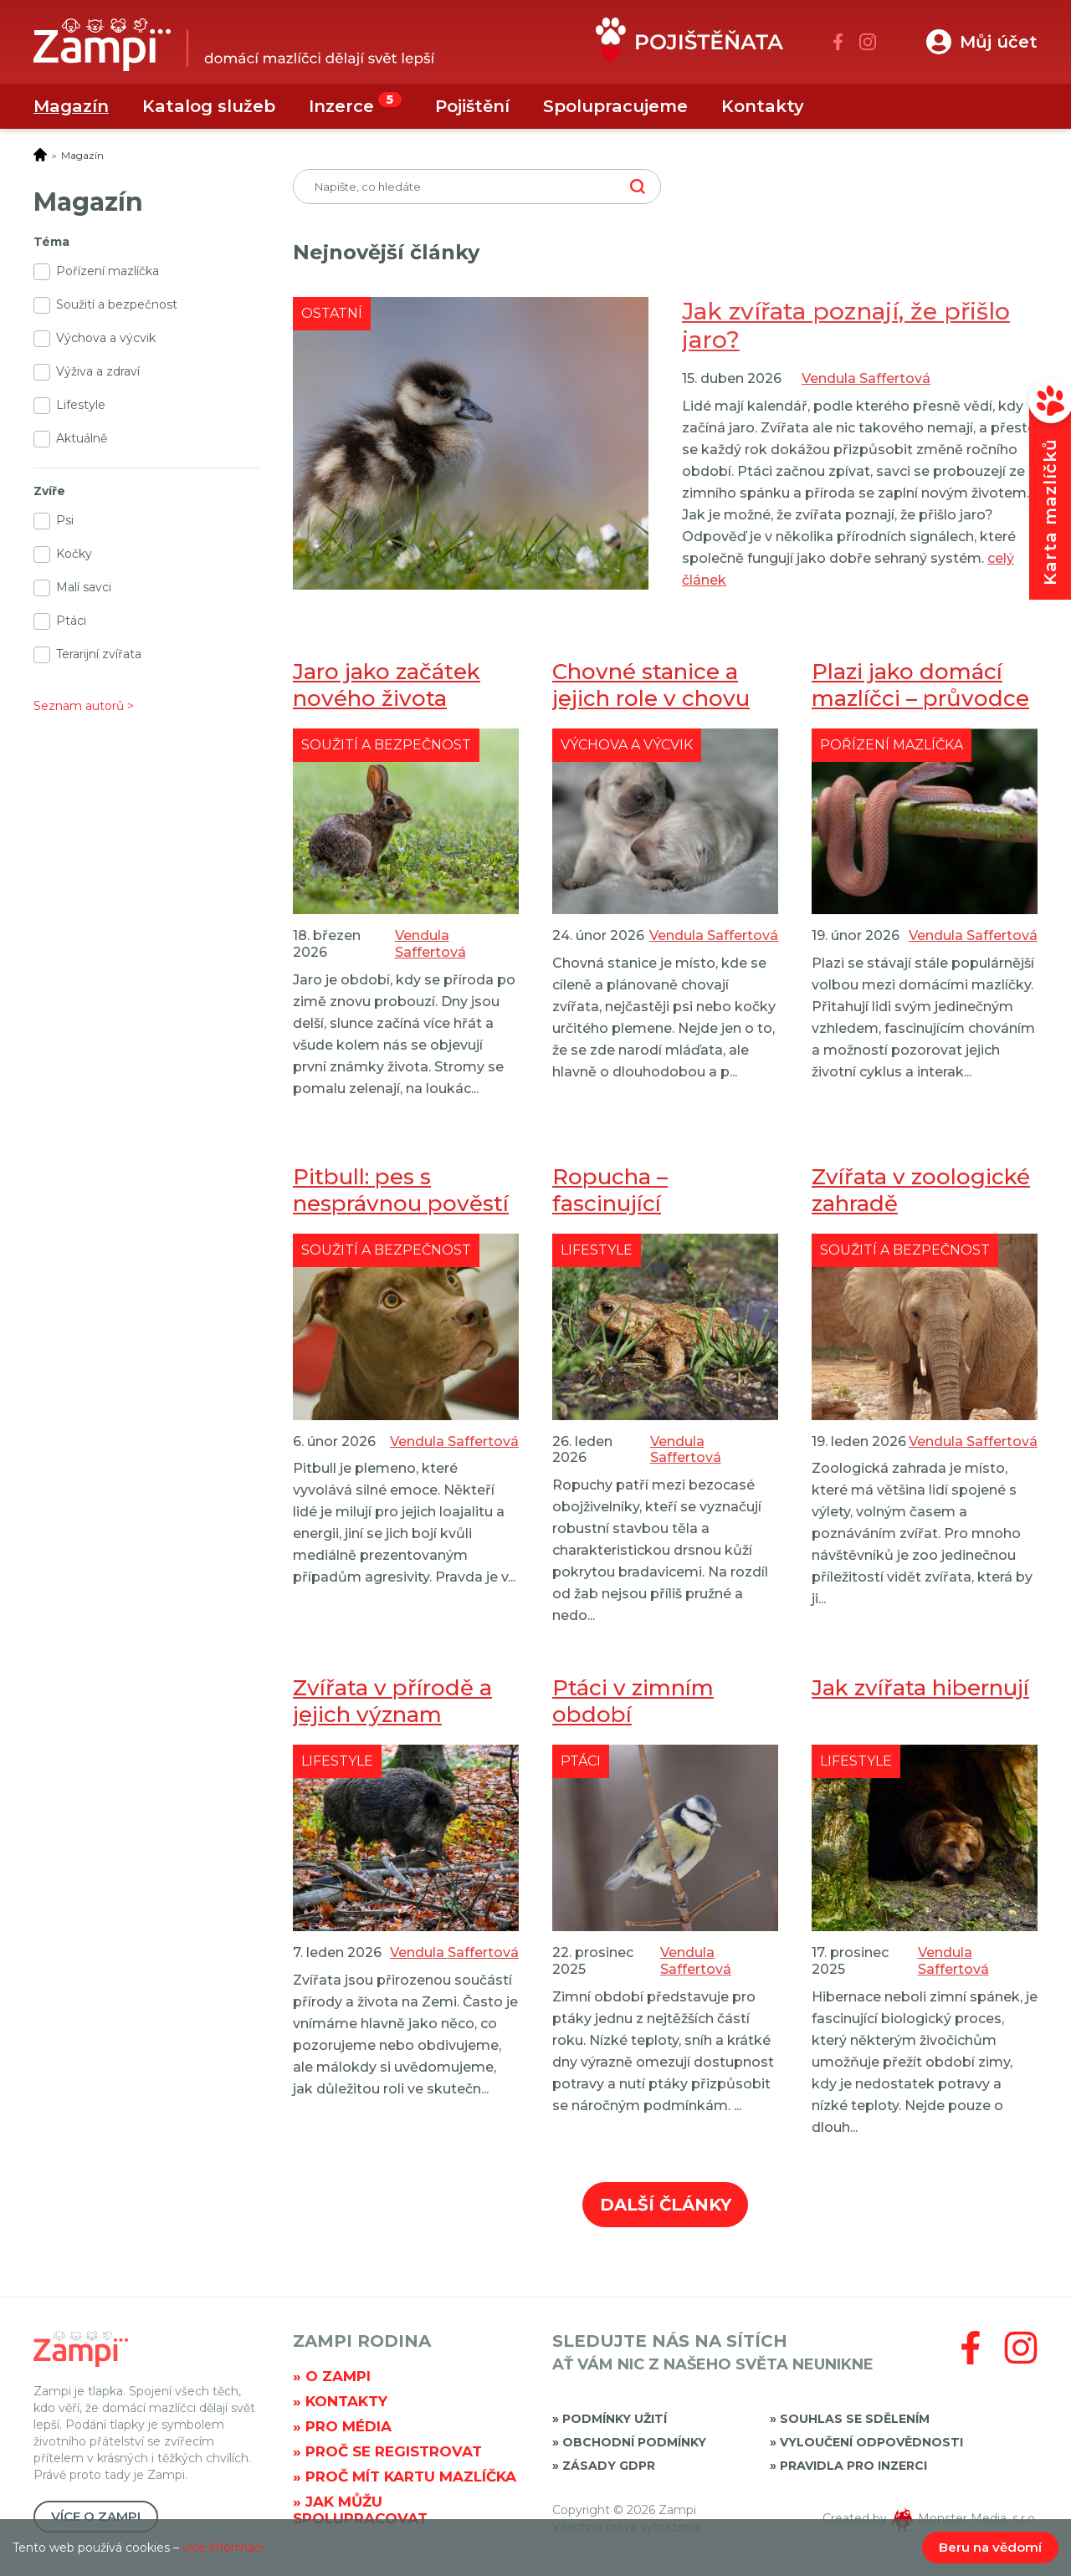 The width and height of the screenshot is (1071, 2576). Describe the element at coordinates (393, 2451) in the screenshot. I see `Proč se registrovat` at that location.